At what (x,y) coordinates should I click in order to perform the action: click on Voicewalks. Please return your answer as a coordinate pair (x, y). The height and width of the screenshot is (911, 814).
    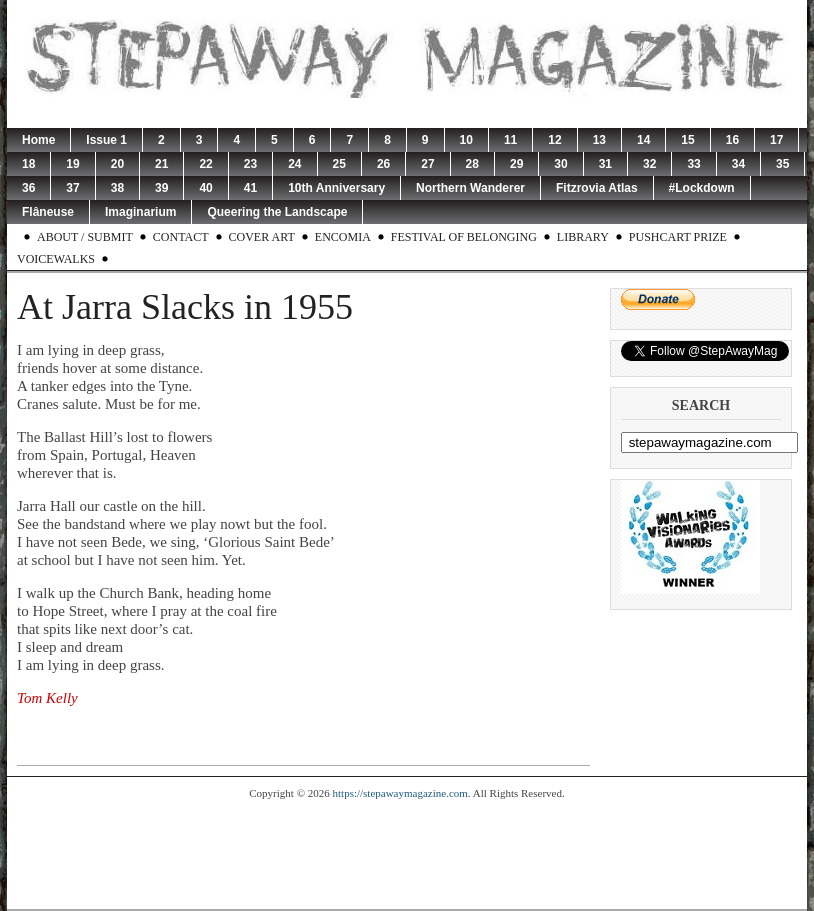
    Looking at the image, I should click on (56, 259).